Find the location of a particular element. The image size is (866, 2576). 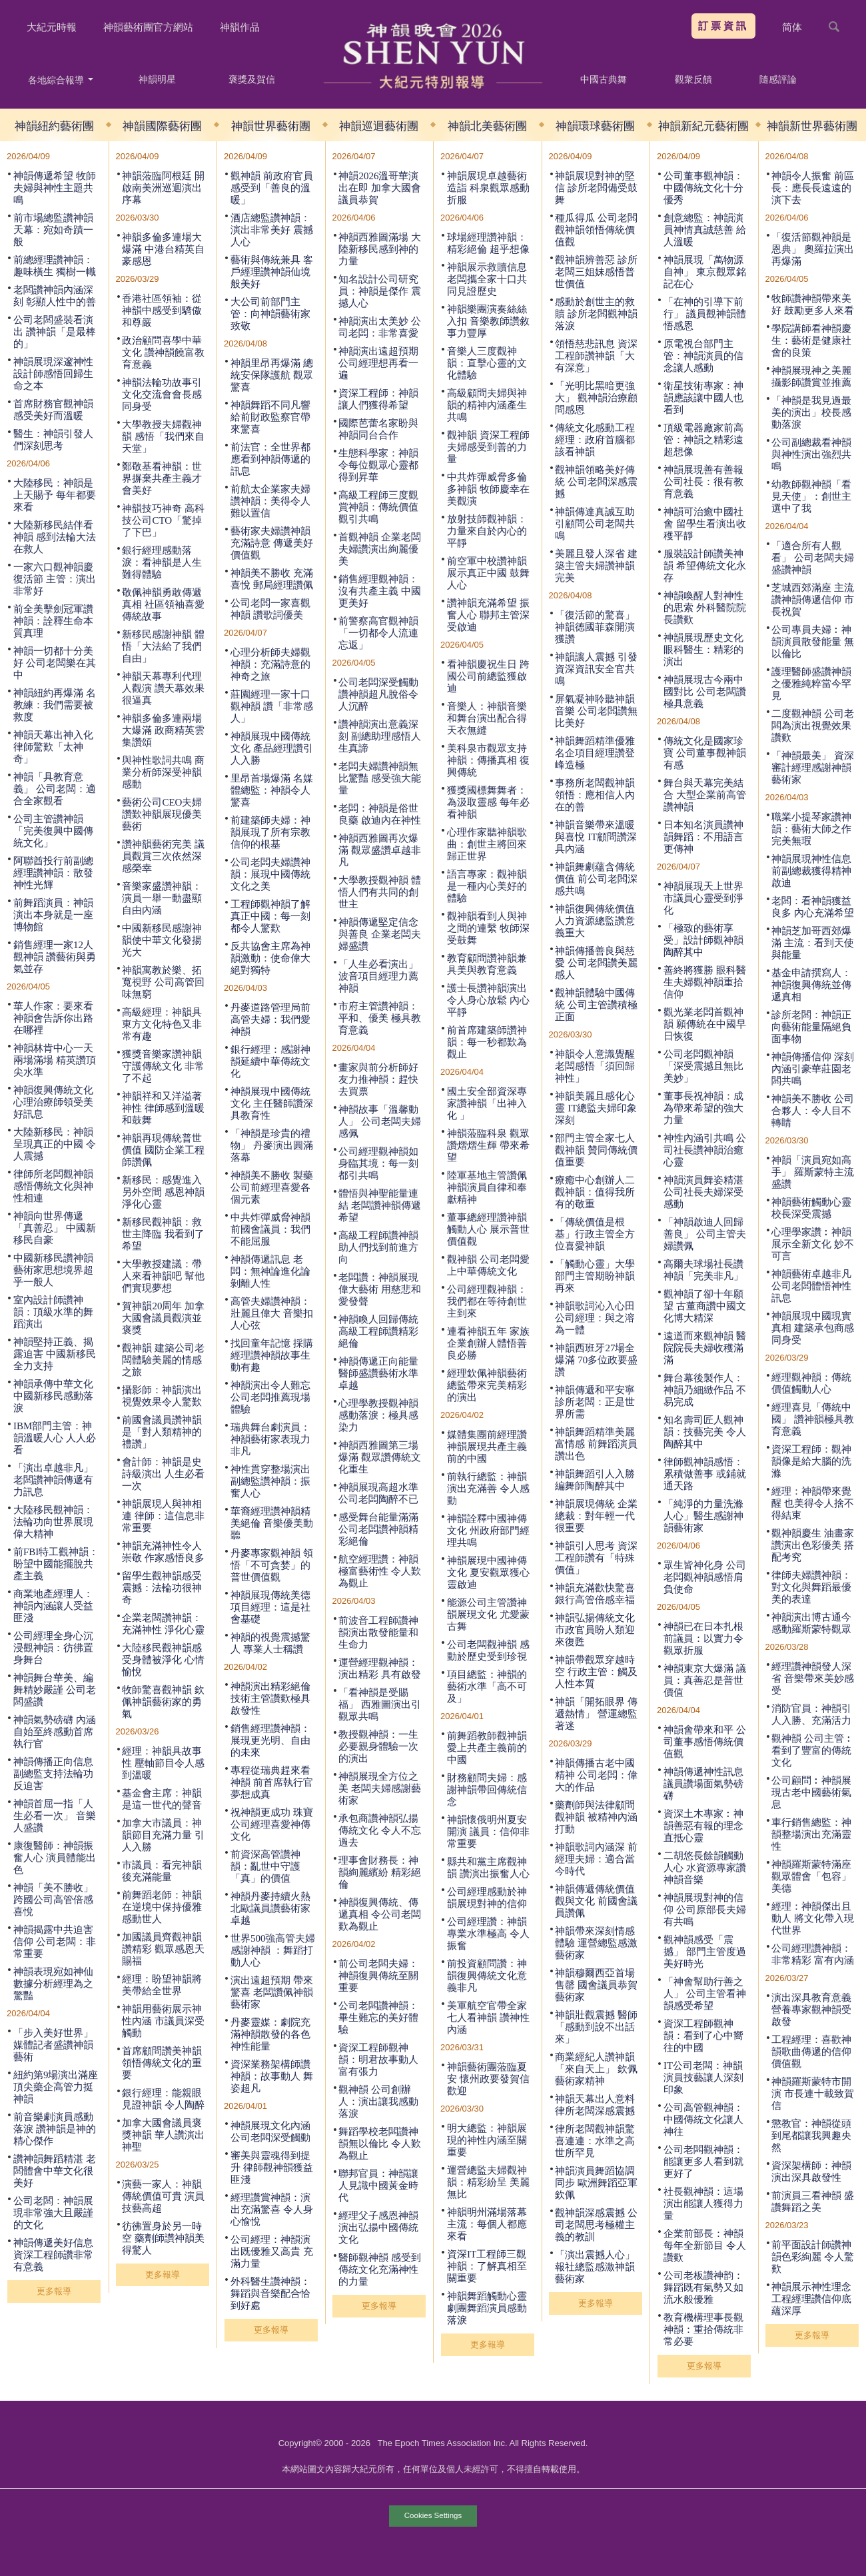

屏氣凝神聆聽神韻音樂 公司老闆讚無比美好 is located at coordinates (596, 711).